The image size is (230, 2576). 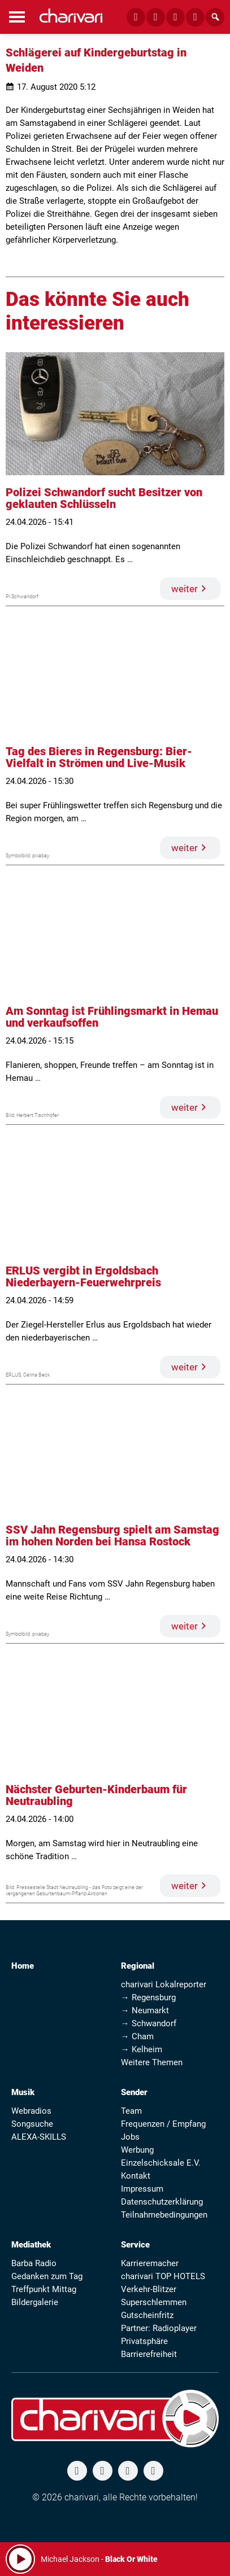 I want to click on Team, so click(x=131, y=2111).